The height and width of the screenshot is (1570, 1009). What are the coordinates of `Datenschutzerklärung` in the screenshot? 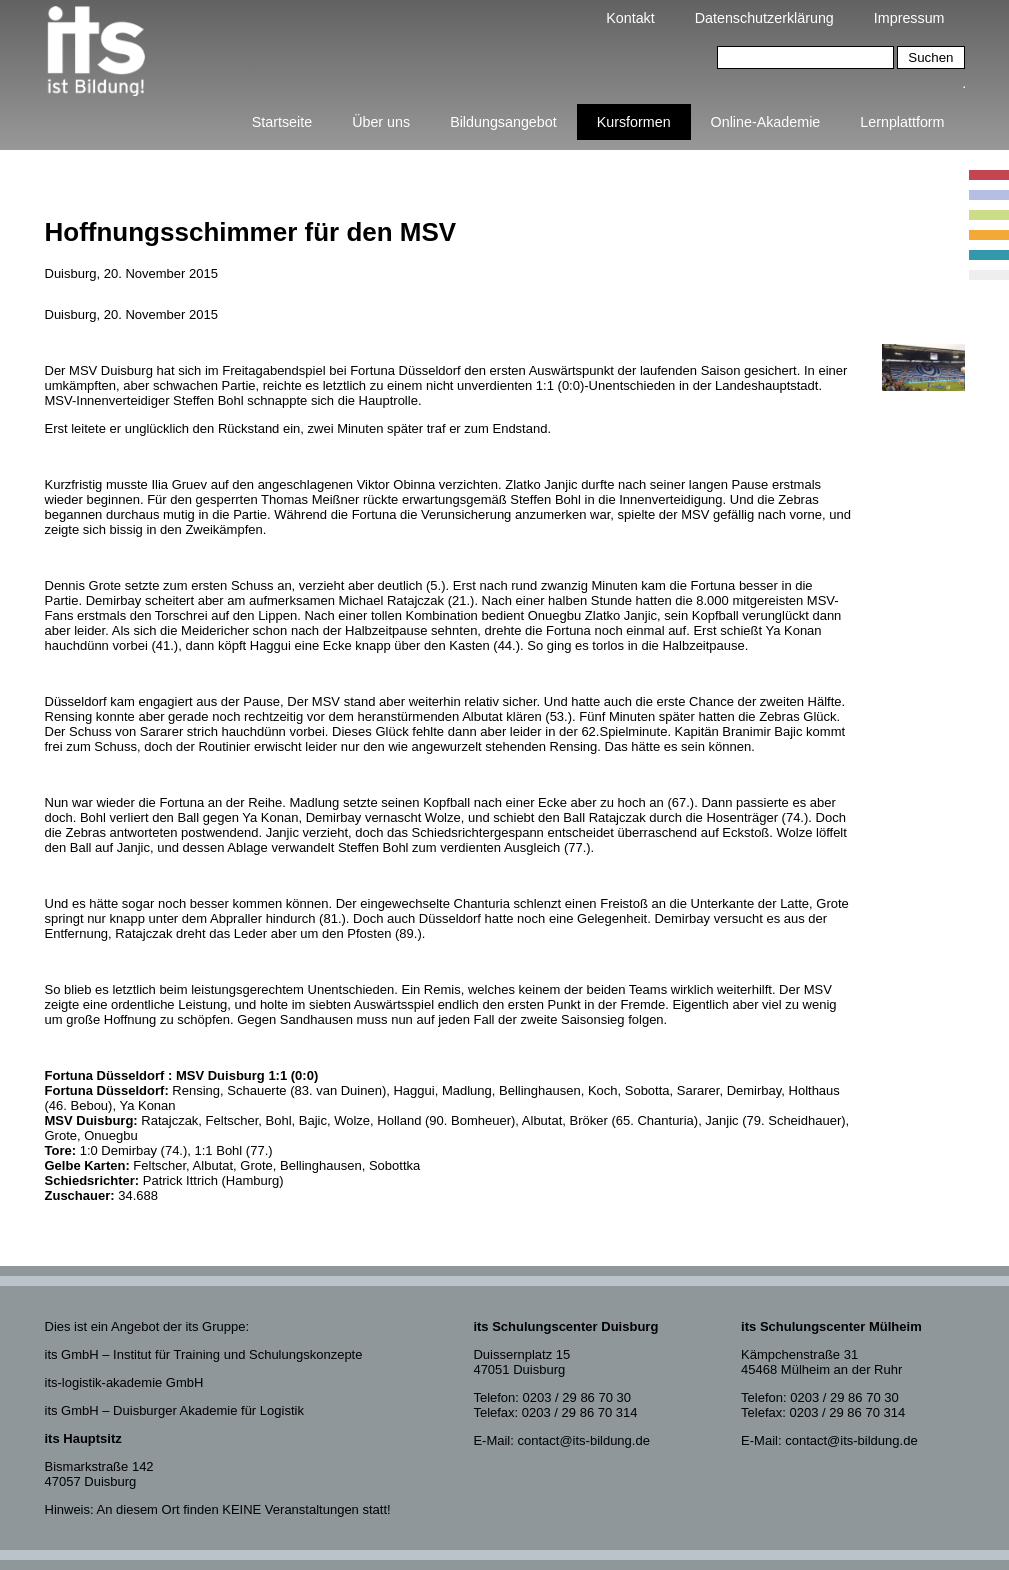 It's located at (764, 18).